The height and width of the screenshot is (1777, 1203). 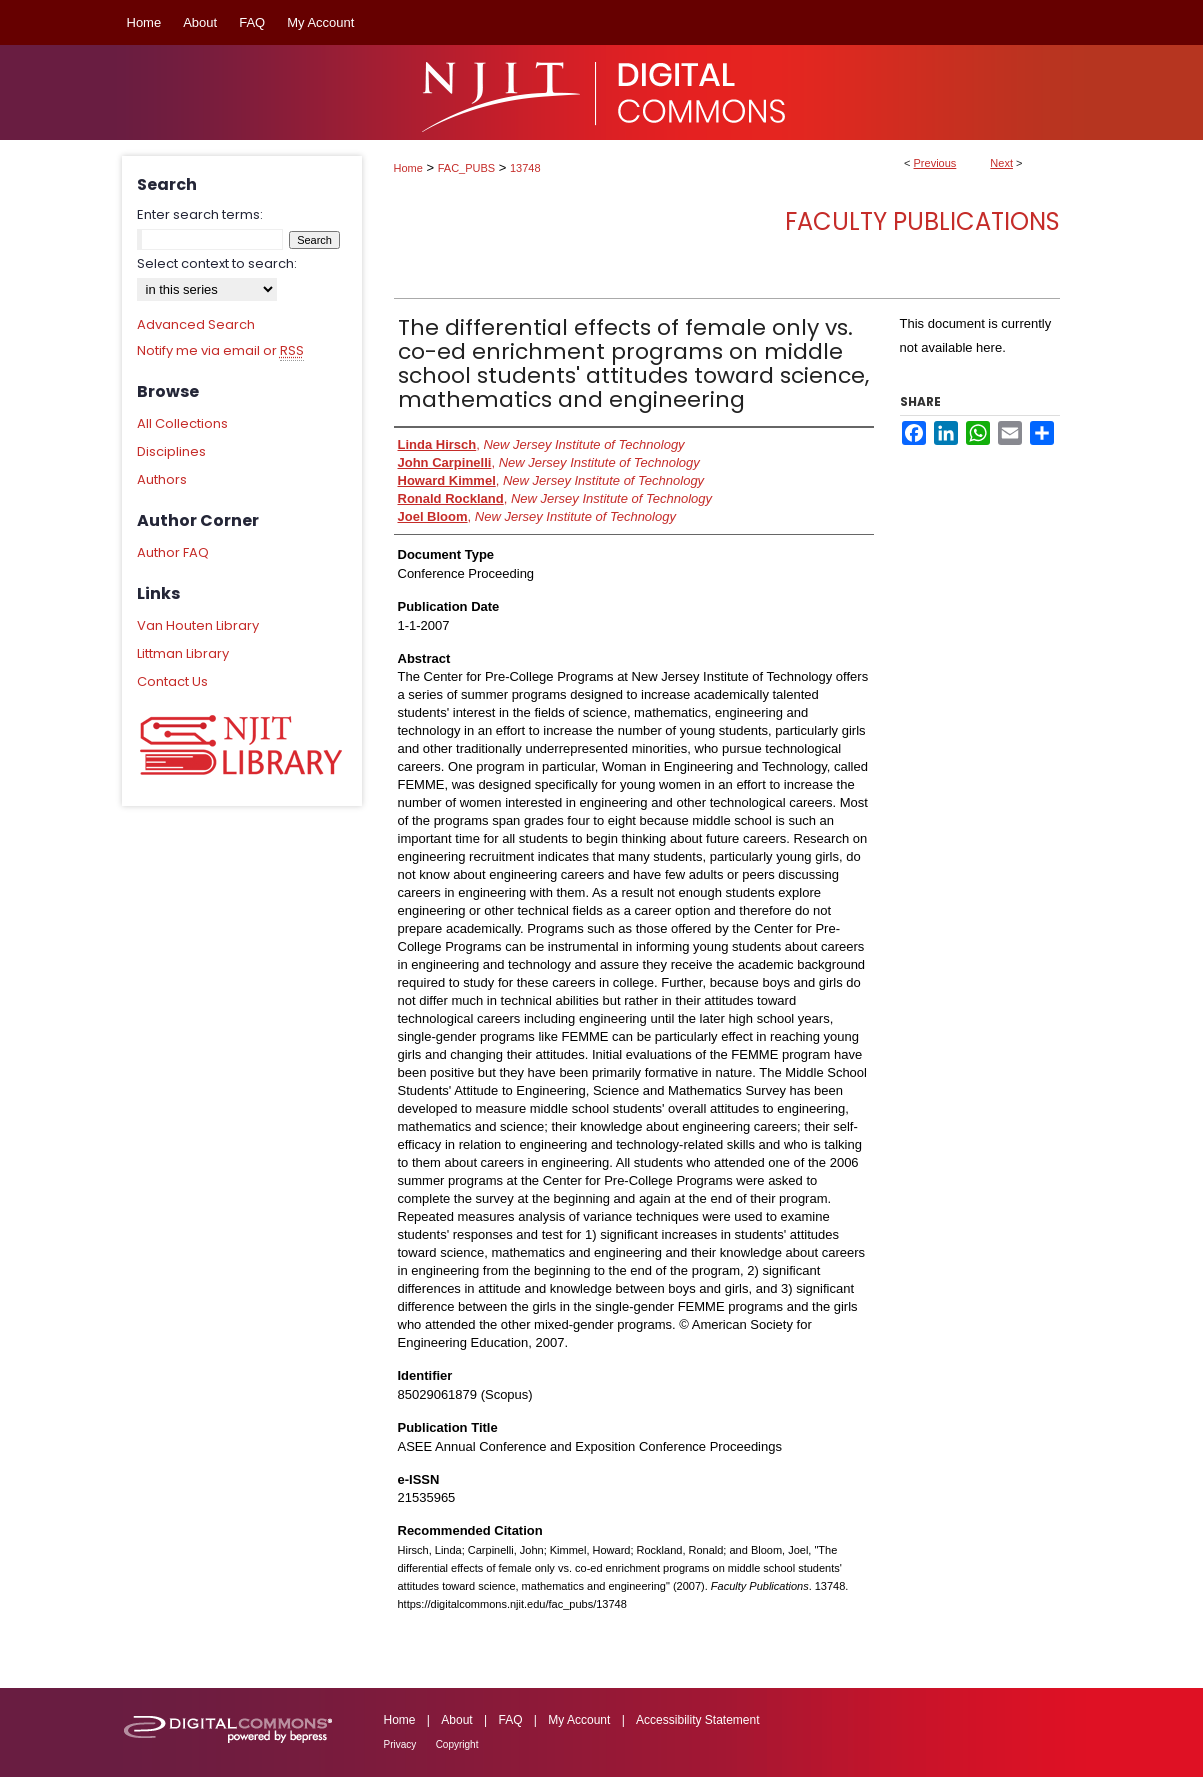 I want to click on Faculty Publications, so click(x=922, y=221).